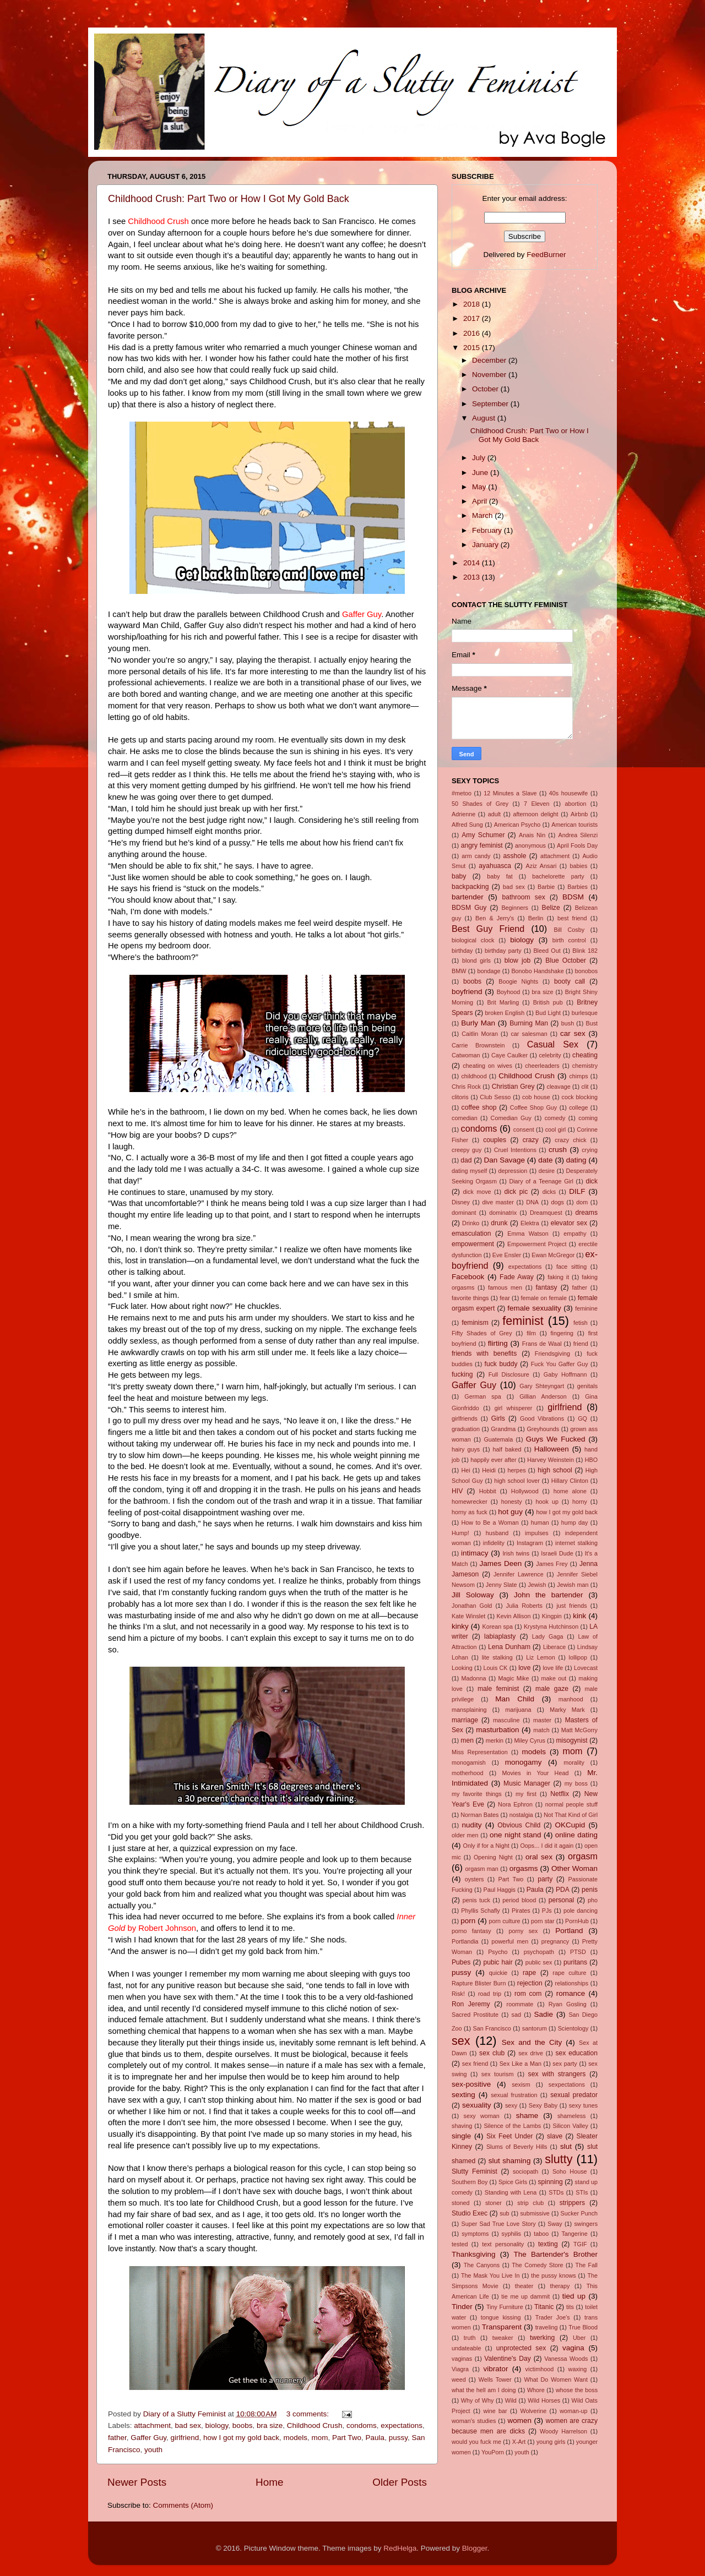 The width and height of the screenshot is (705, 2576). What do you see at coordinates (474, 1879) in the screenshot?
I see `oysters` at bounding box center [474, 1879].